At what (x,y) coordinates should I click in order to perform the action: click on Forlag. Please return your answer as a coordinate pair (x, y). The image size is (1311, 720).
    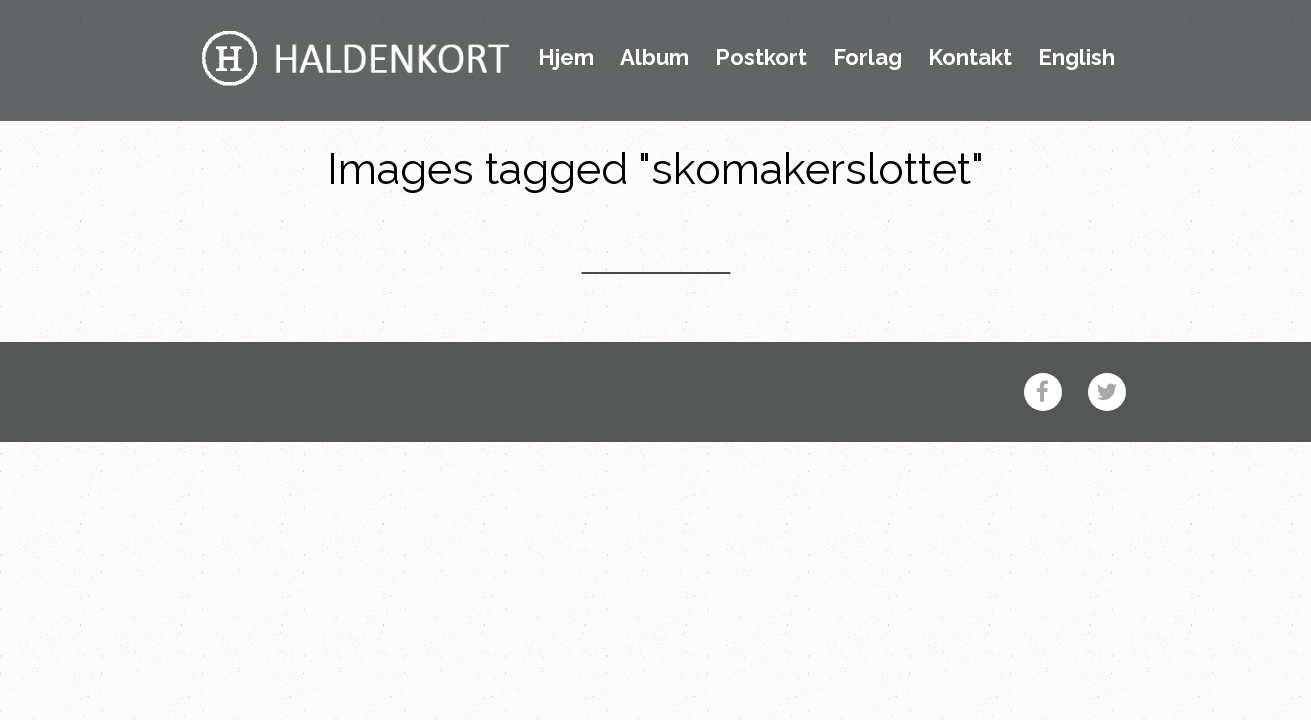
    Looking at the image, I should click on (867, 58).